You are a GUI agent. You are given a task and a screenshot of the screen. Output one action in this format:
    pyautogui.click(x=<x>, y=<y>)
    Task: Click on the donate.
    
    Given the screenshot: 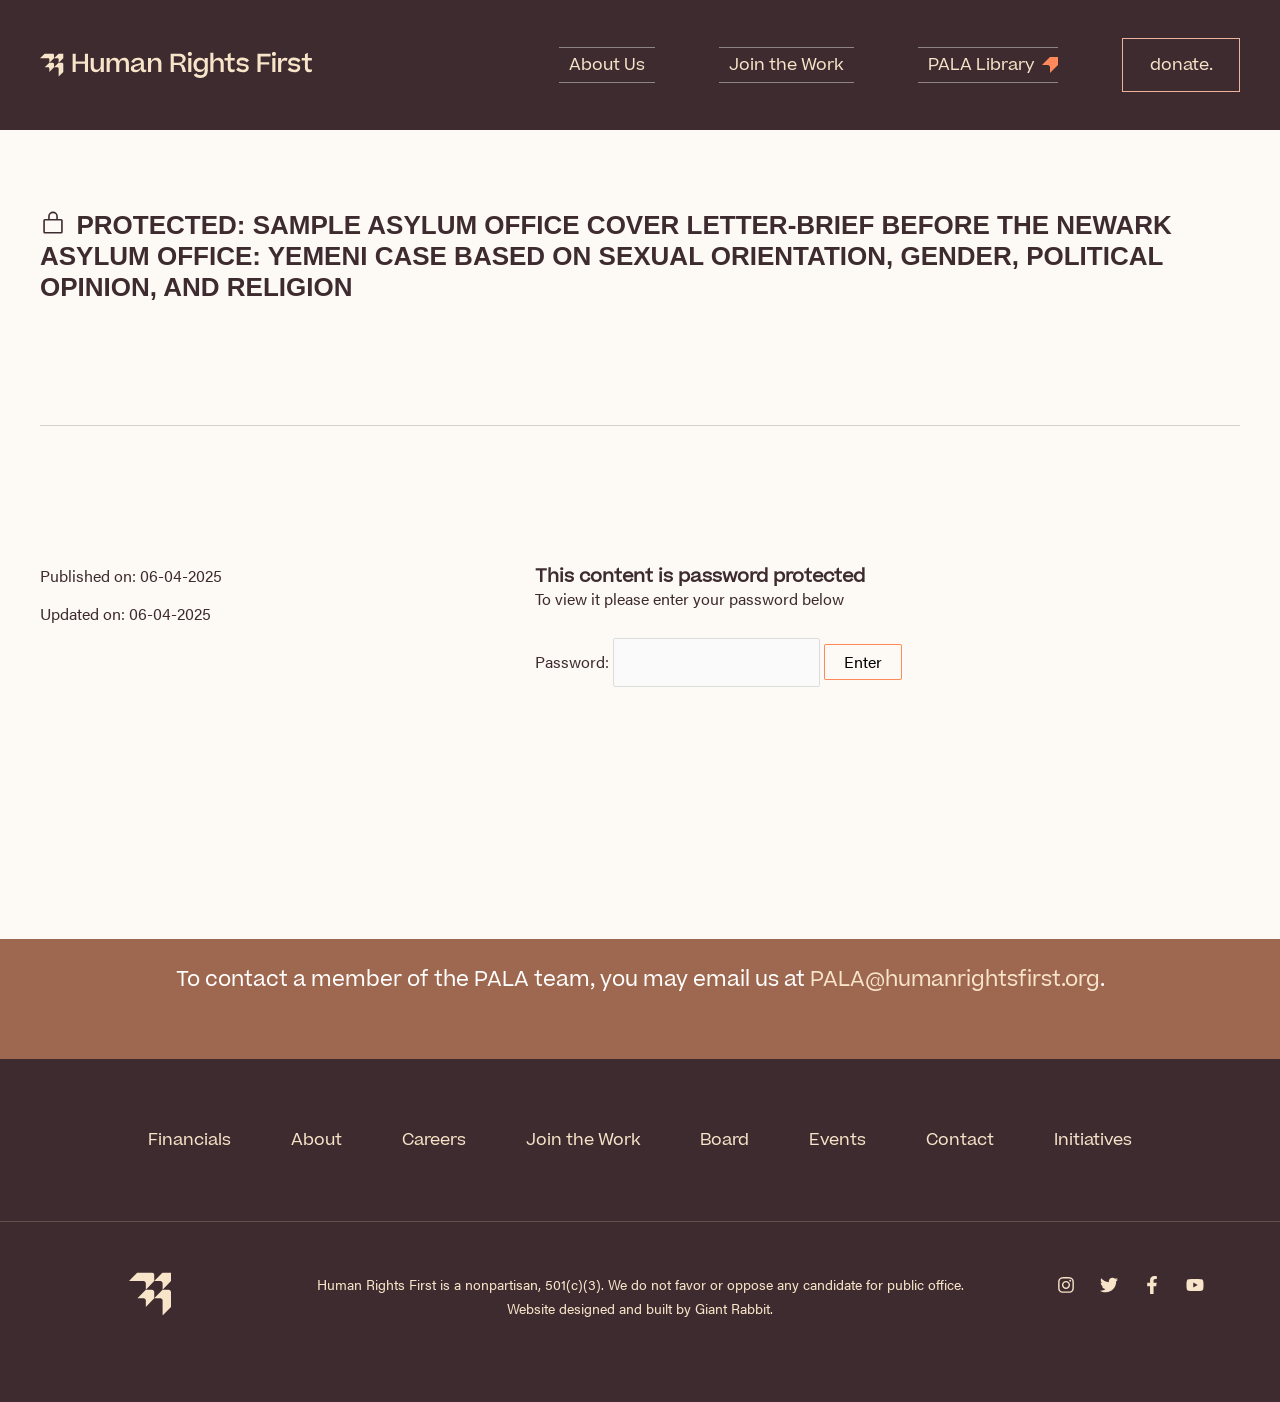 What is the action you would take?
    pyautogui.click(x=1174, y=65)
    